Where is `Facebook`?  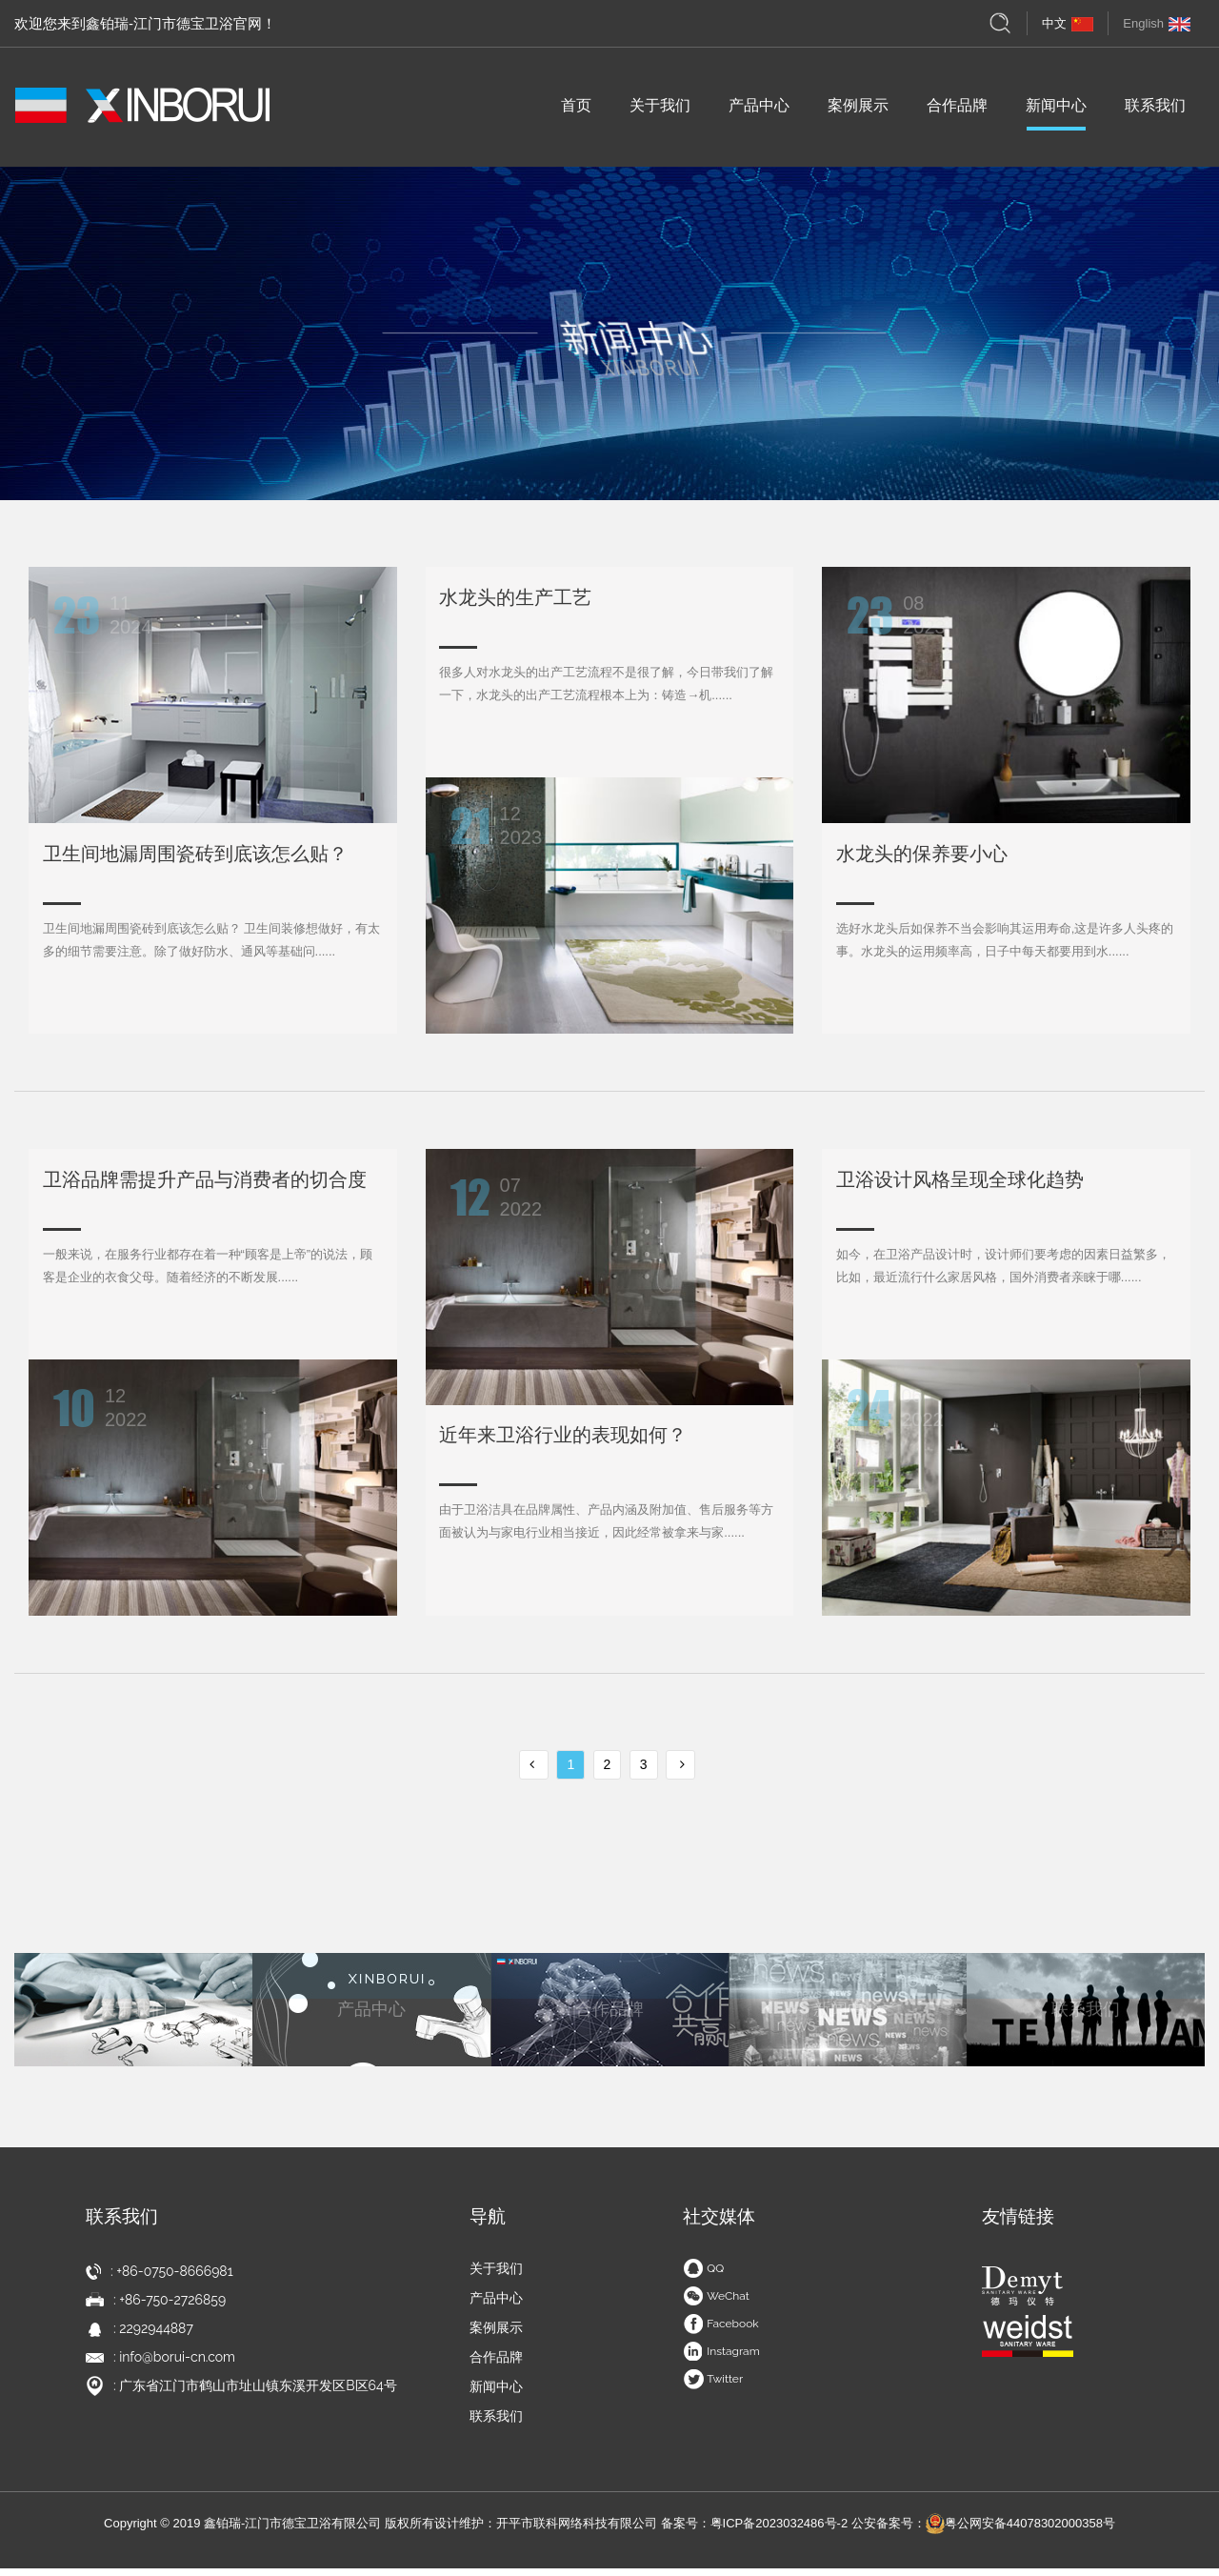 Facebook is located at coordinates (720, 2331).